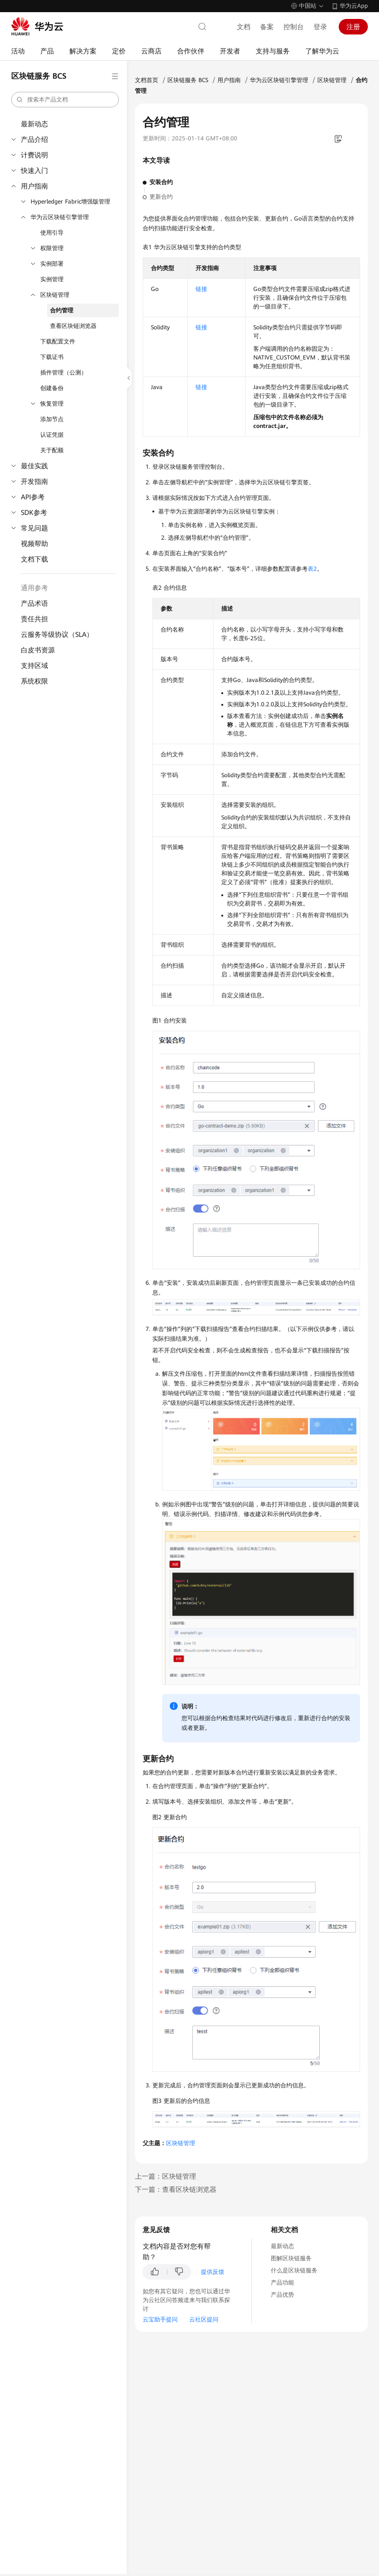  Describe the element at coordinates (57, 634) in the screenshot. I see `云服务等级协议（SLA）` at that location.